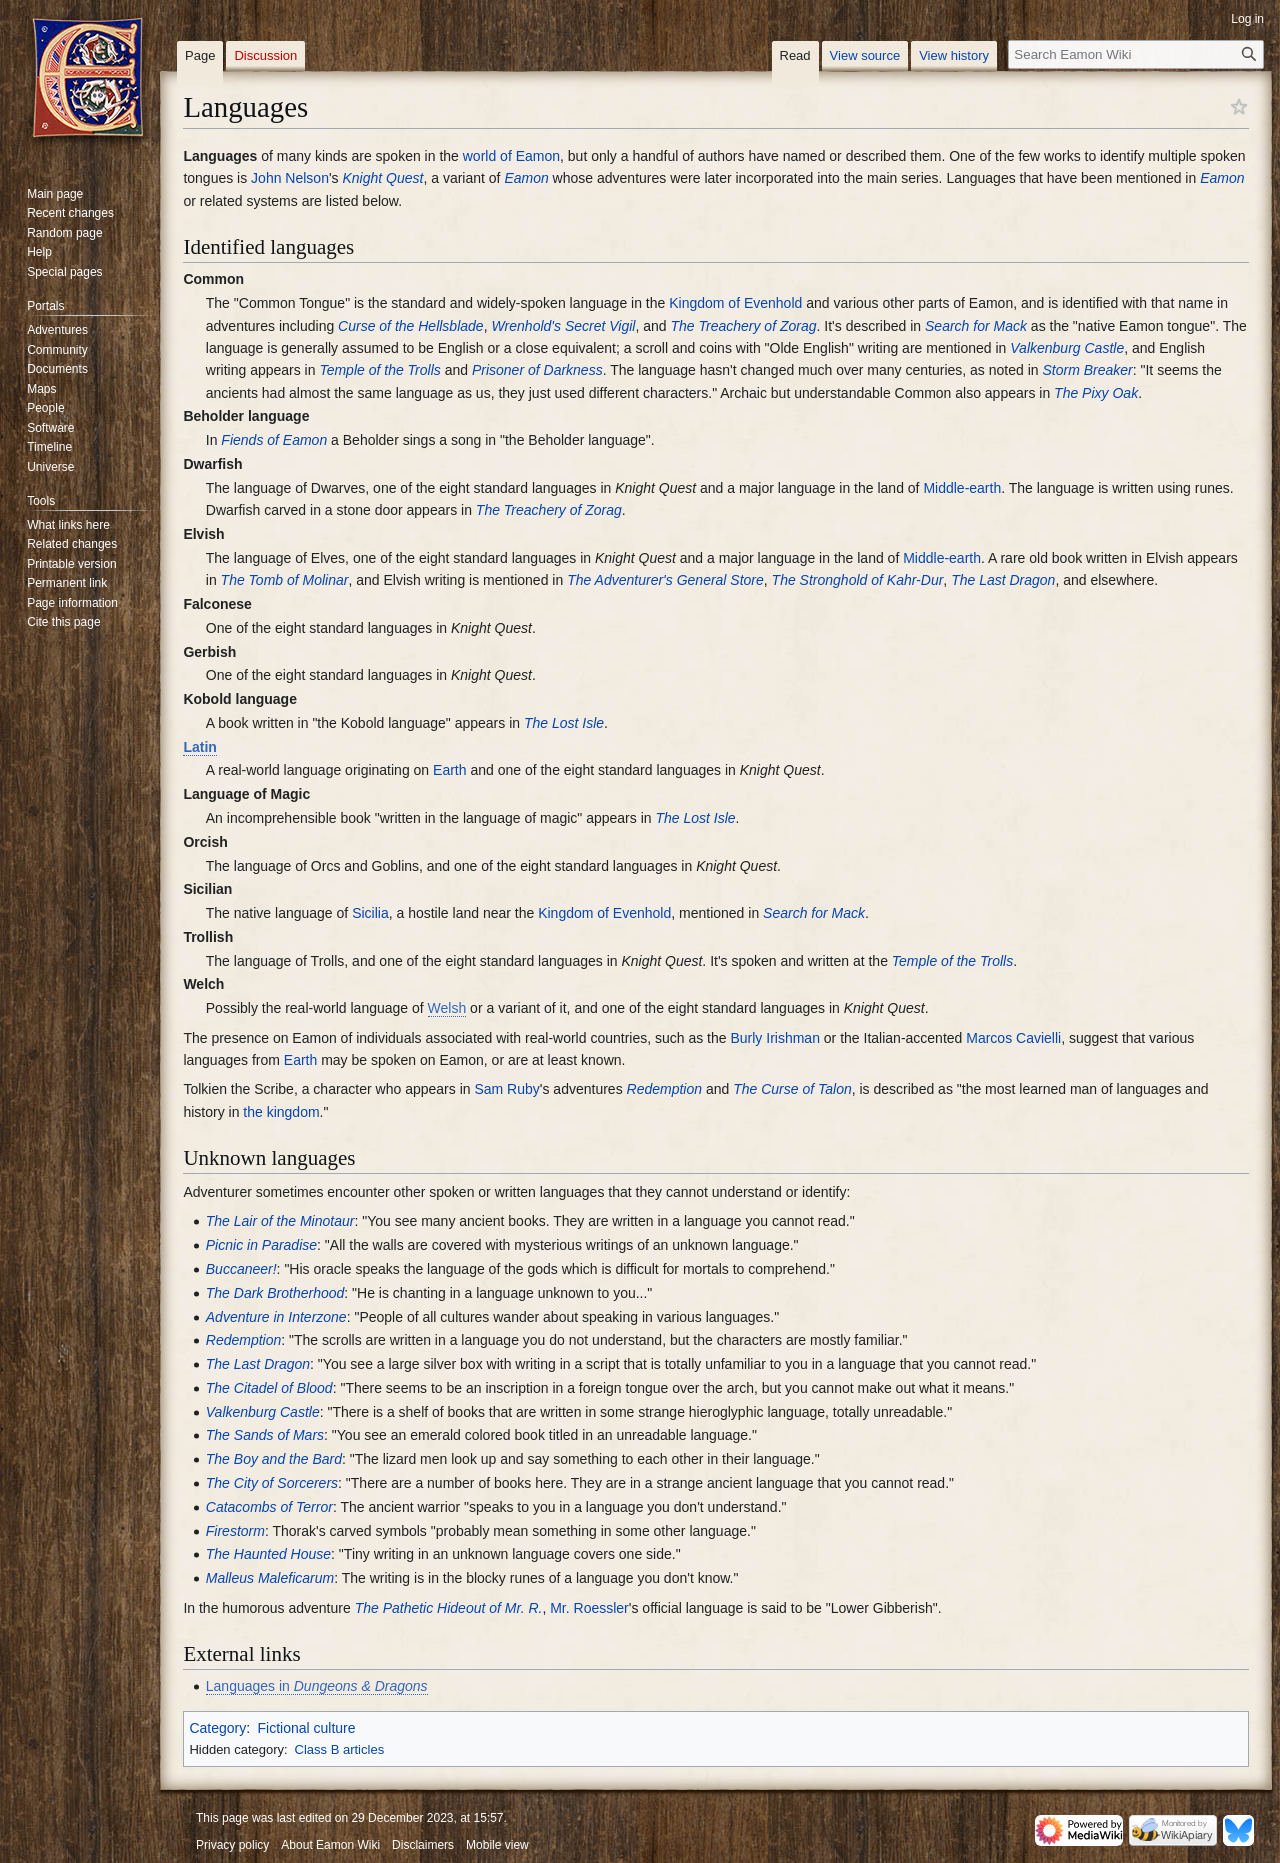 This screenshot has width=1280, height=1863. I want to click on The Lair of the Minotaur, so click(280, 1221).